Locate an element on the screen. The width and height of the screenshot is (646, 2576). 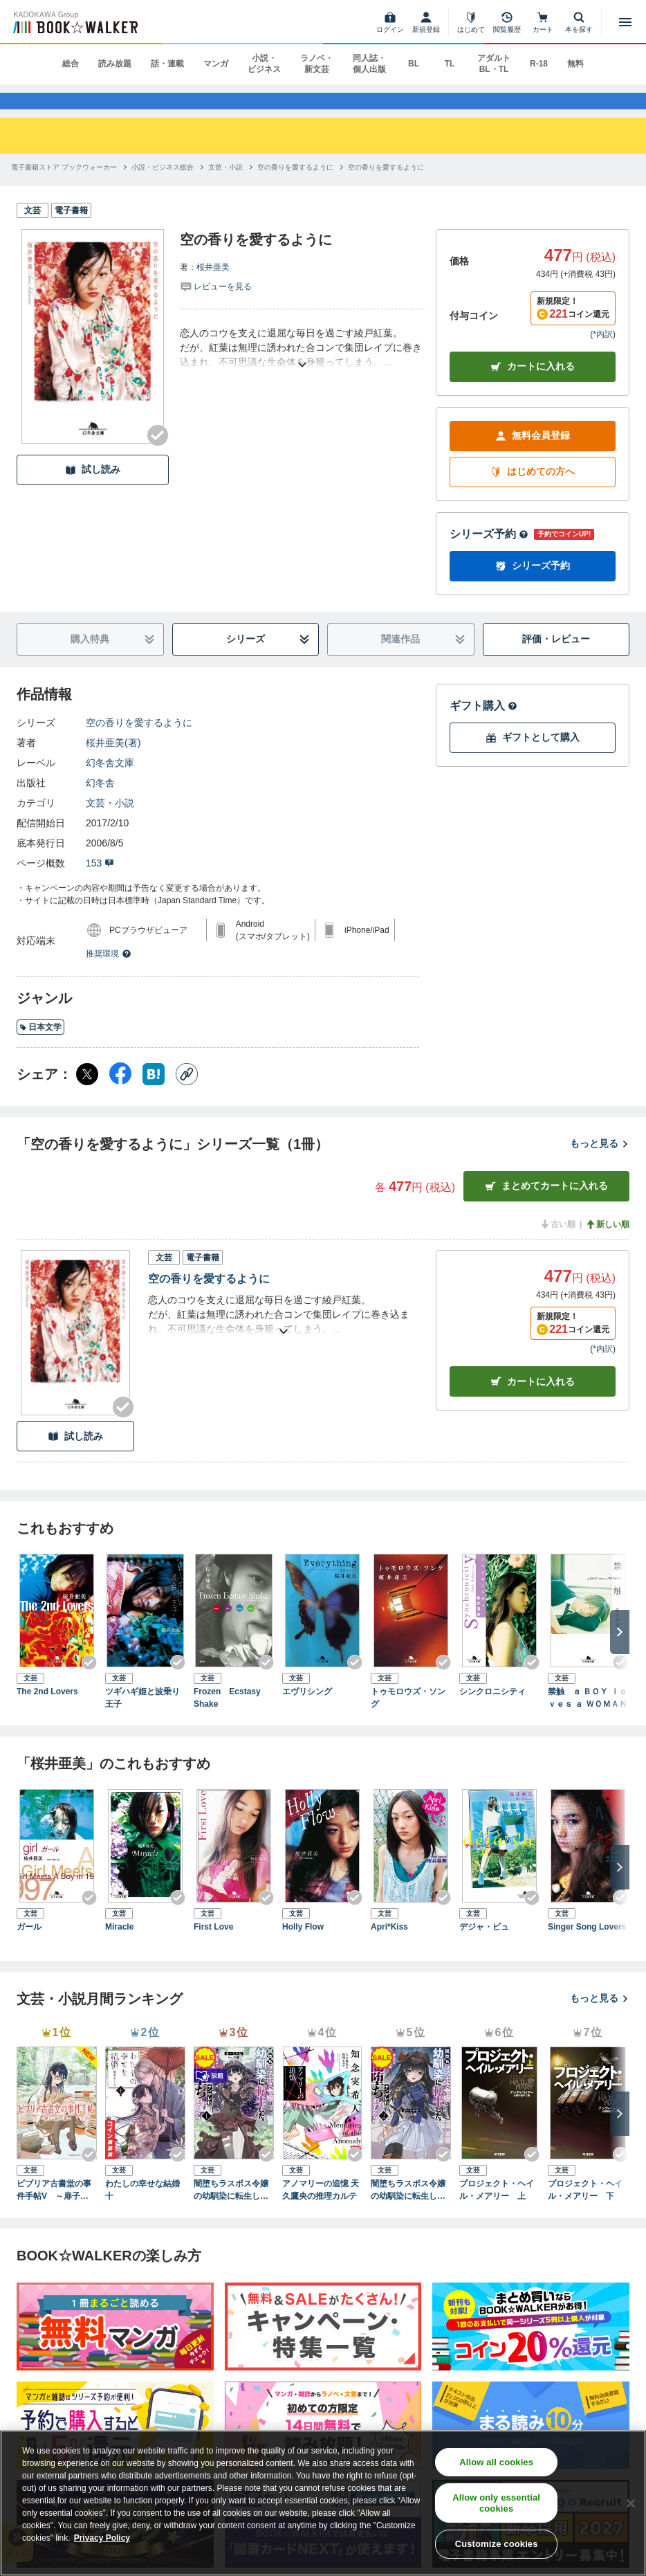
古い順 is located at coordinates (557, 1243).